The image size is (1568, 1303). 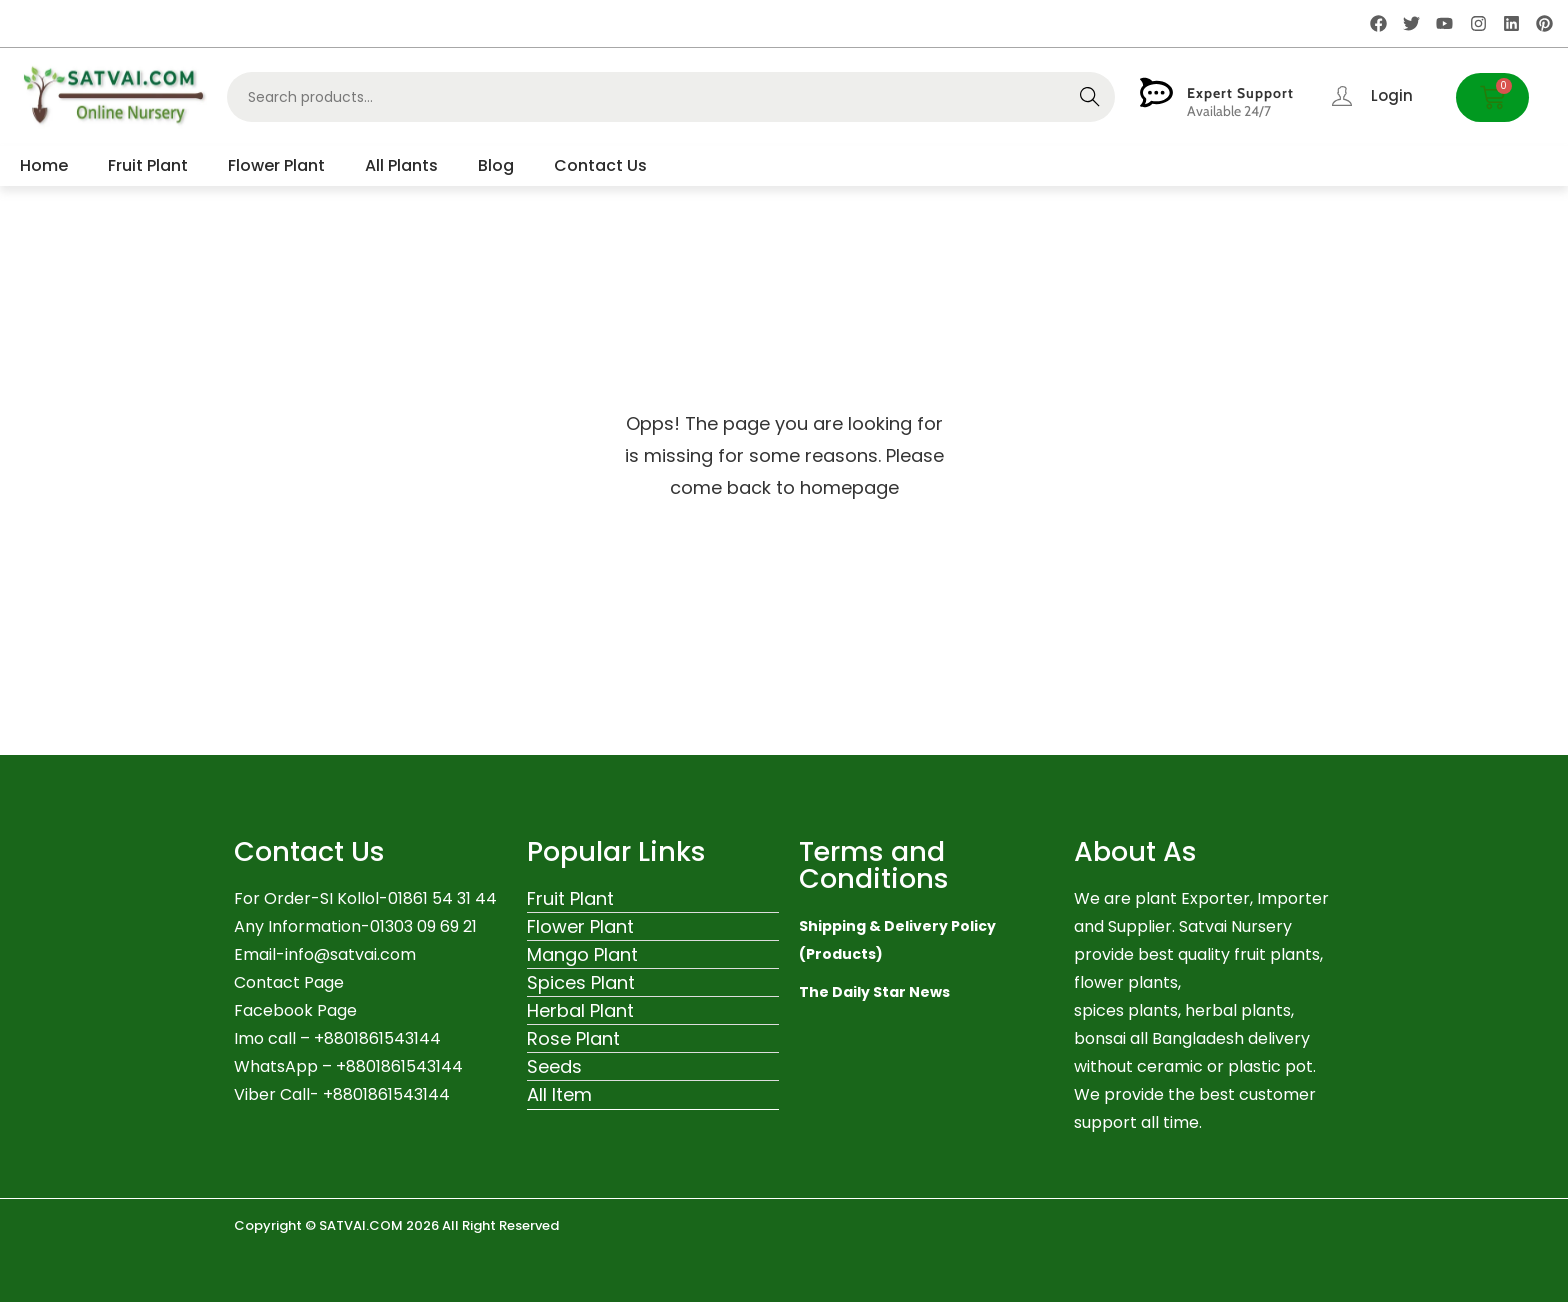 I want to click on info@satvai.com, so click(x=350, y=954).